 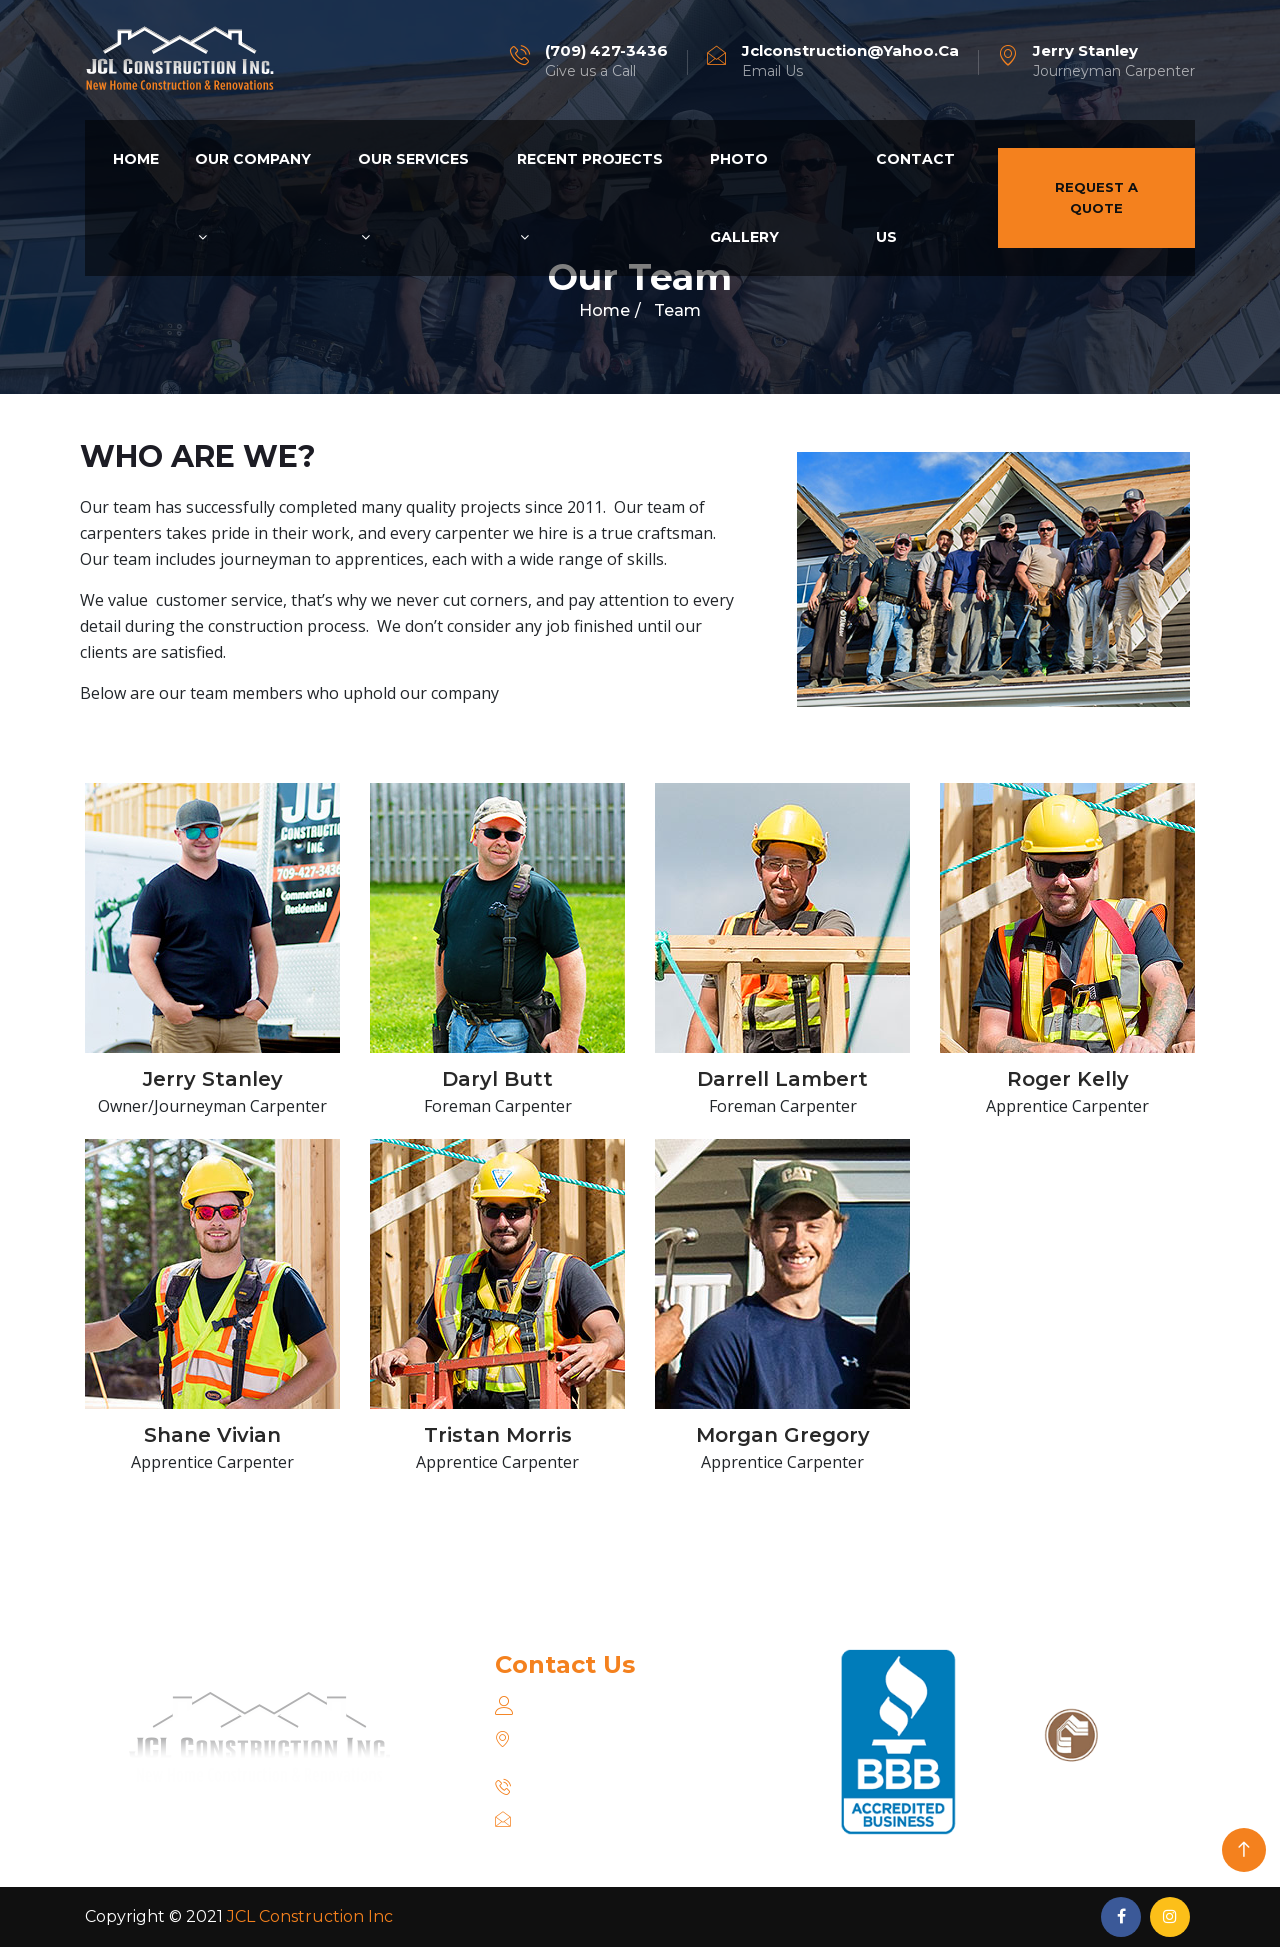 What do you see at coordinates (915, 198) in the screenshot?
I see `Contact Us` at bounding box center [915, 198].